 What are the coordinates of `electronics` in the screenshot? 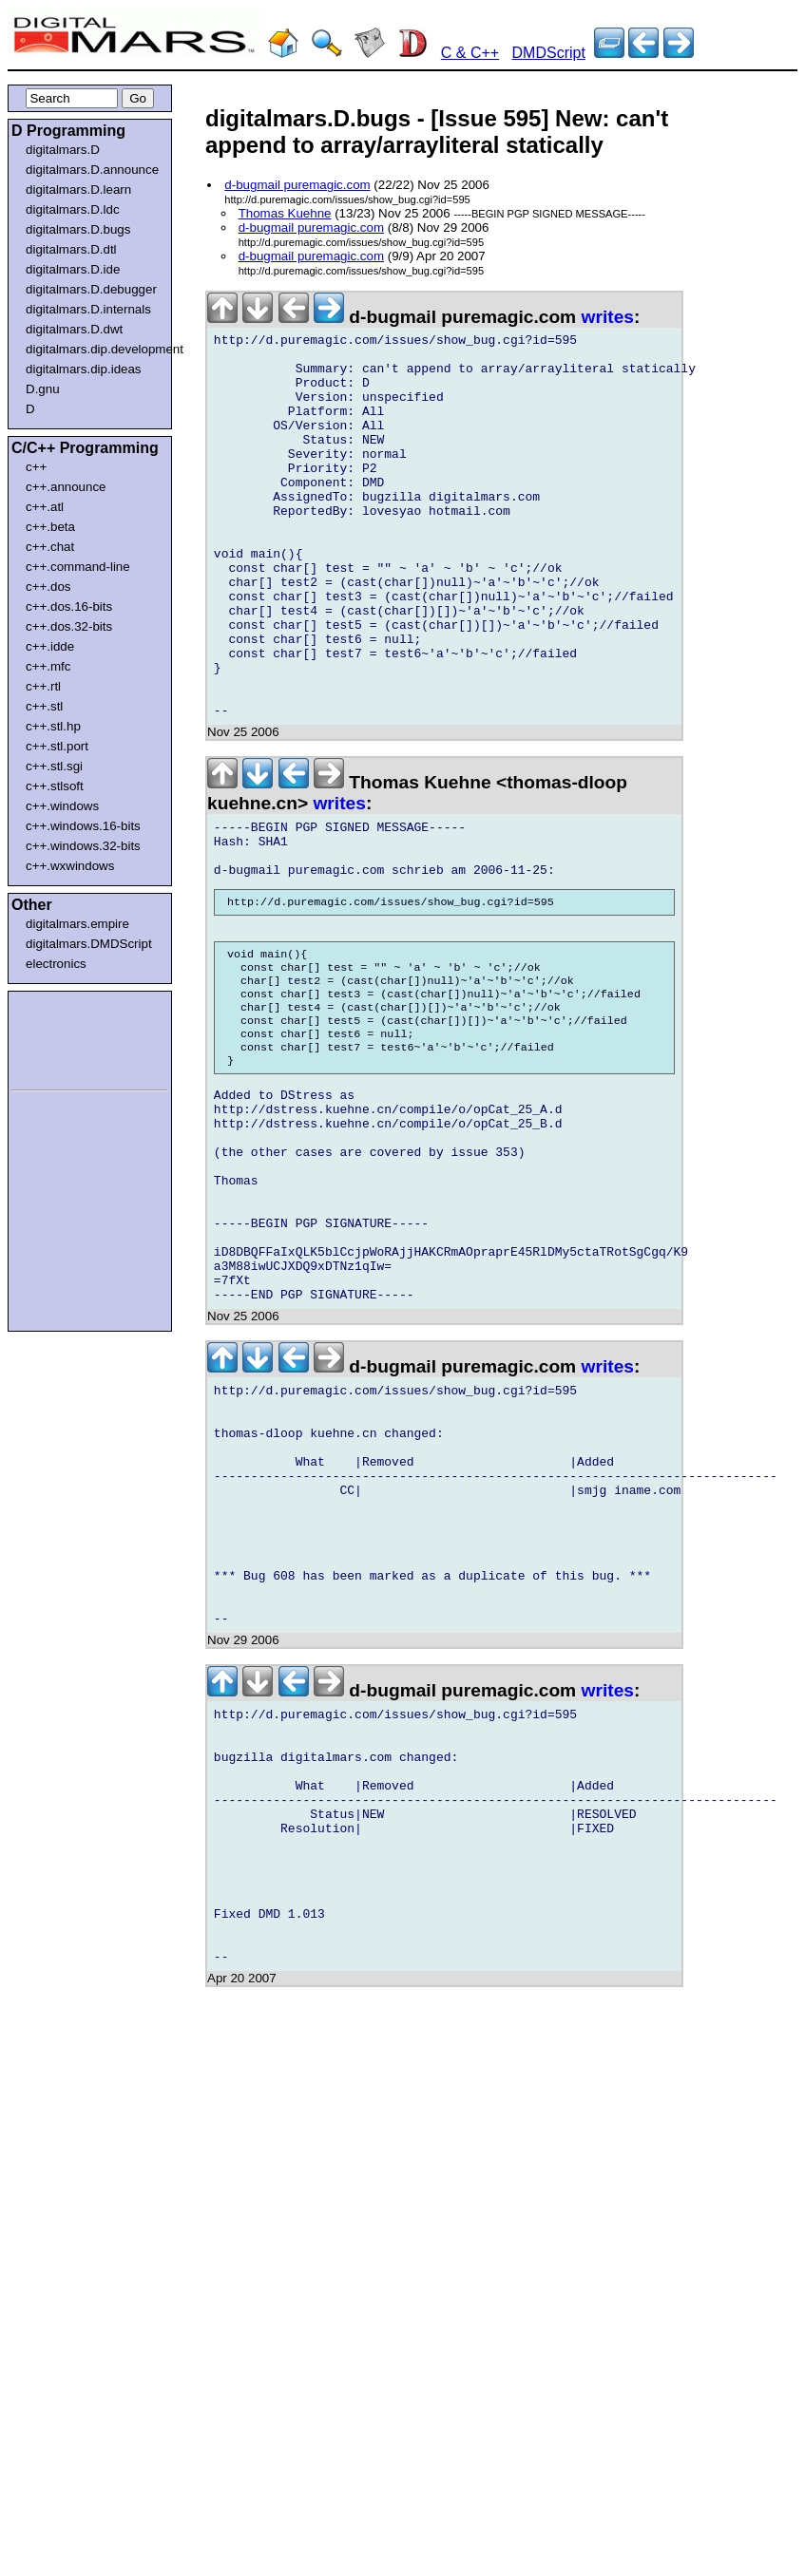 It's located at (56, 964).